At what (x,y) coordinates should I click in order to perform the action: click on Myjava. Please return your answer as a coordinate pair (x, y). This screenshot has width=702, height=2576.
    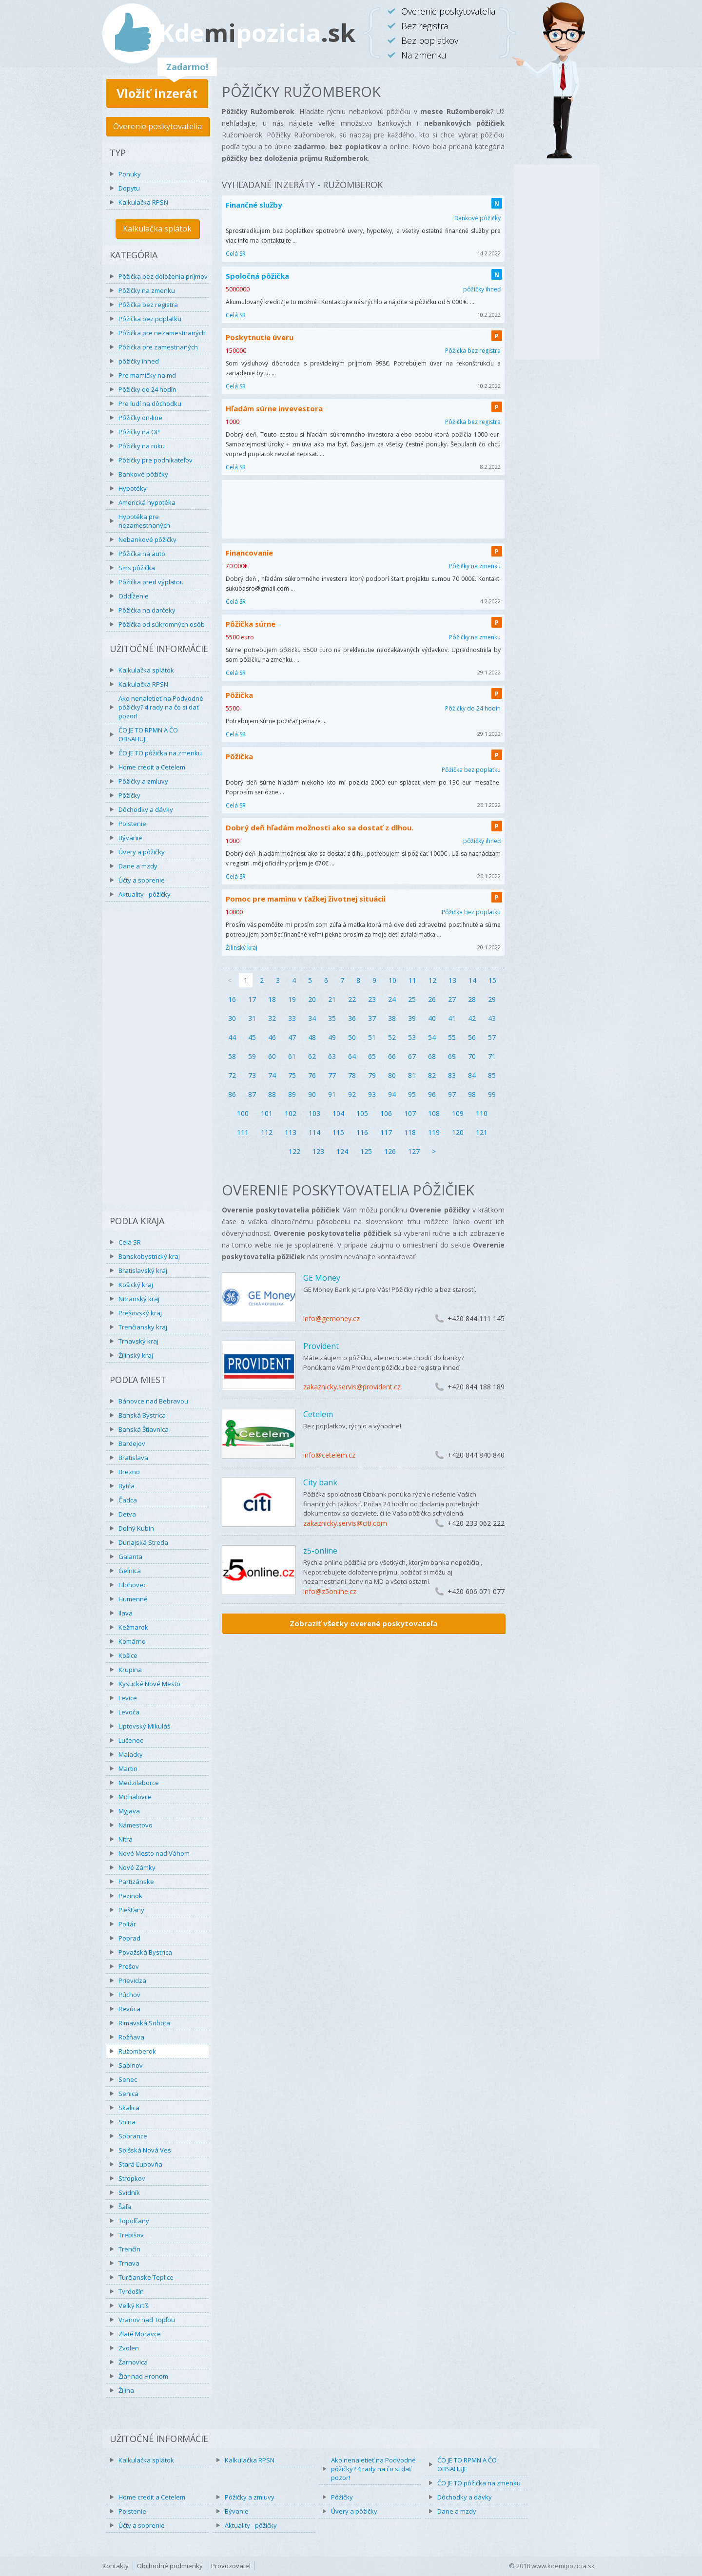
    Looking at the image, I should click on (129, 1811).